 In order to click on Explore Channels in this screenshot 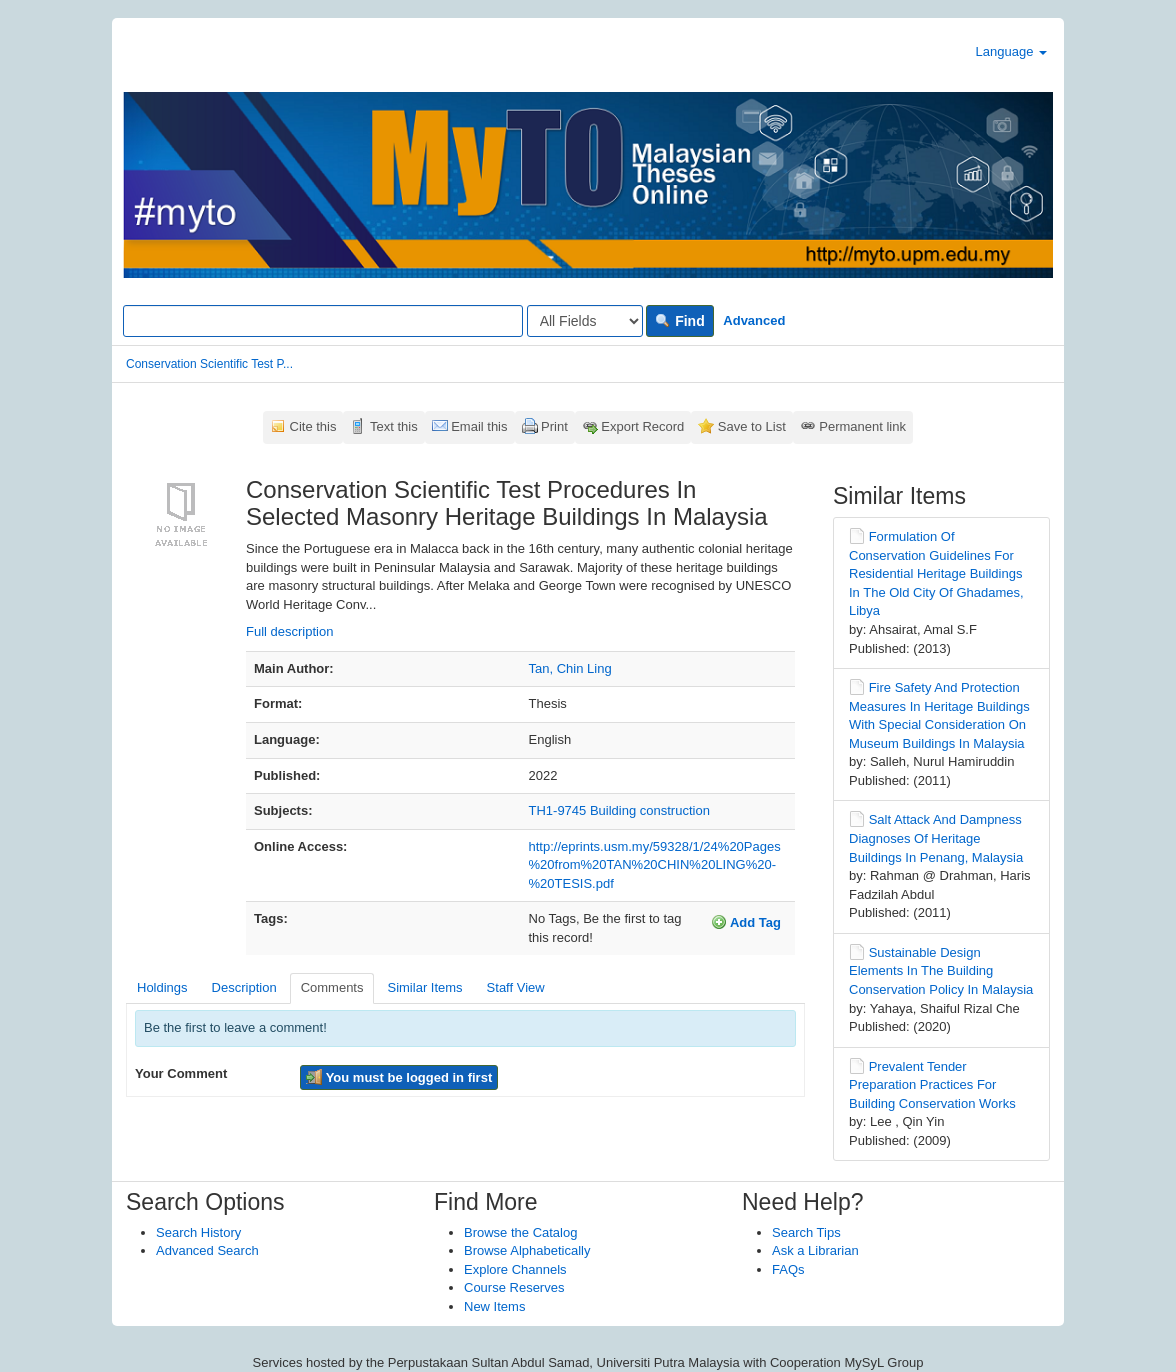, I will do `click(515, 1269)`.